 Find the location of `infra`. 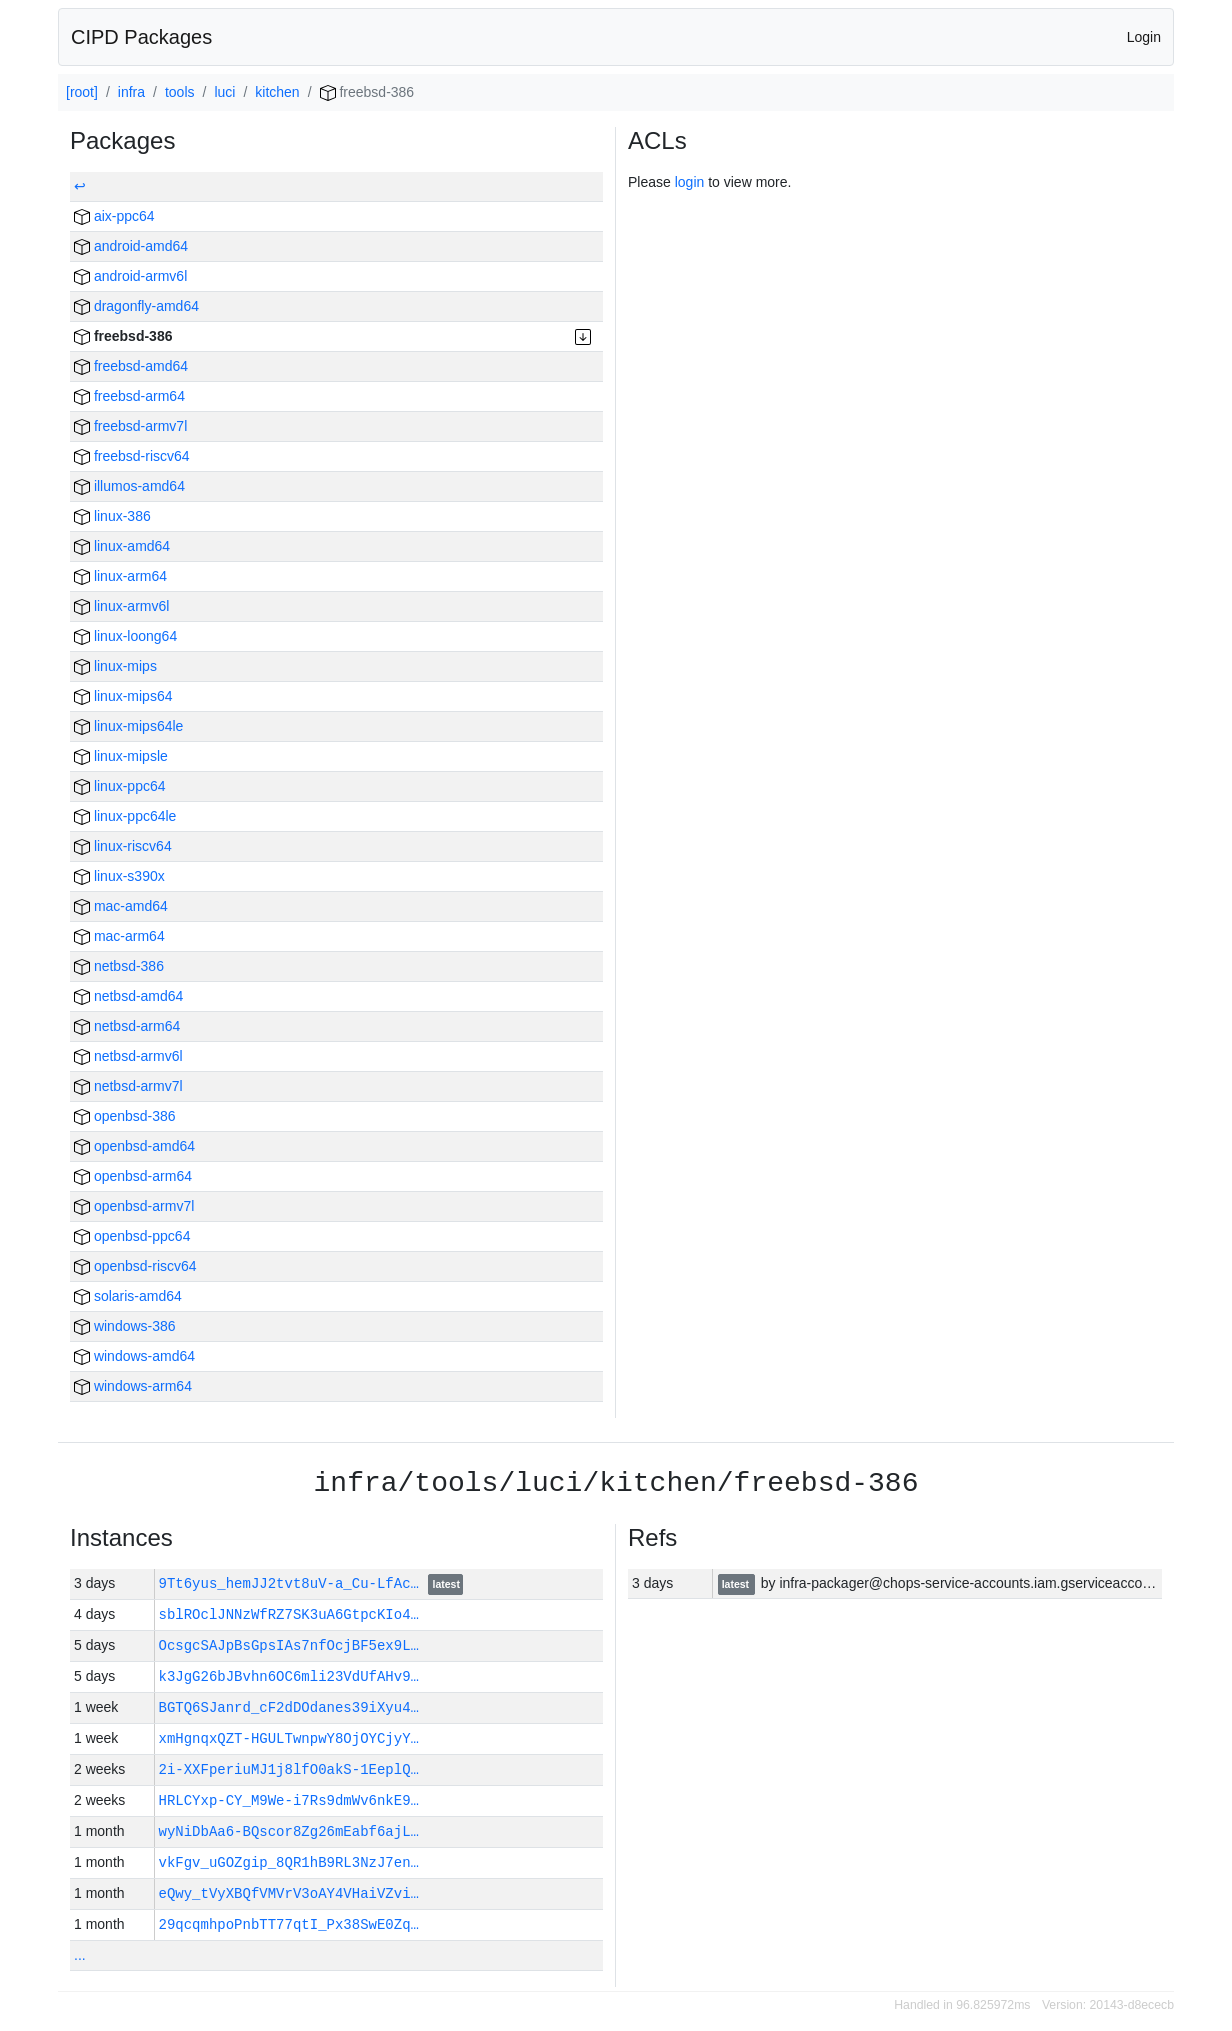

infra is located at coordinates (131, 92).